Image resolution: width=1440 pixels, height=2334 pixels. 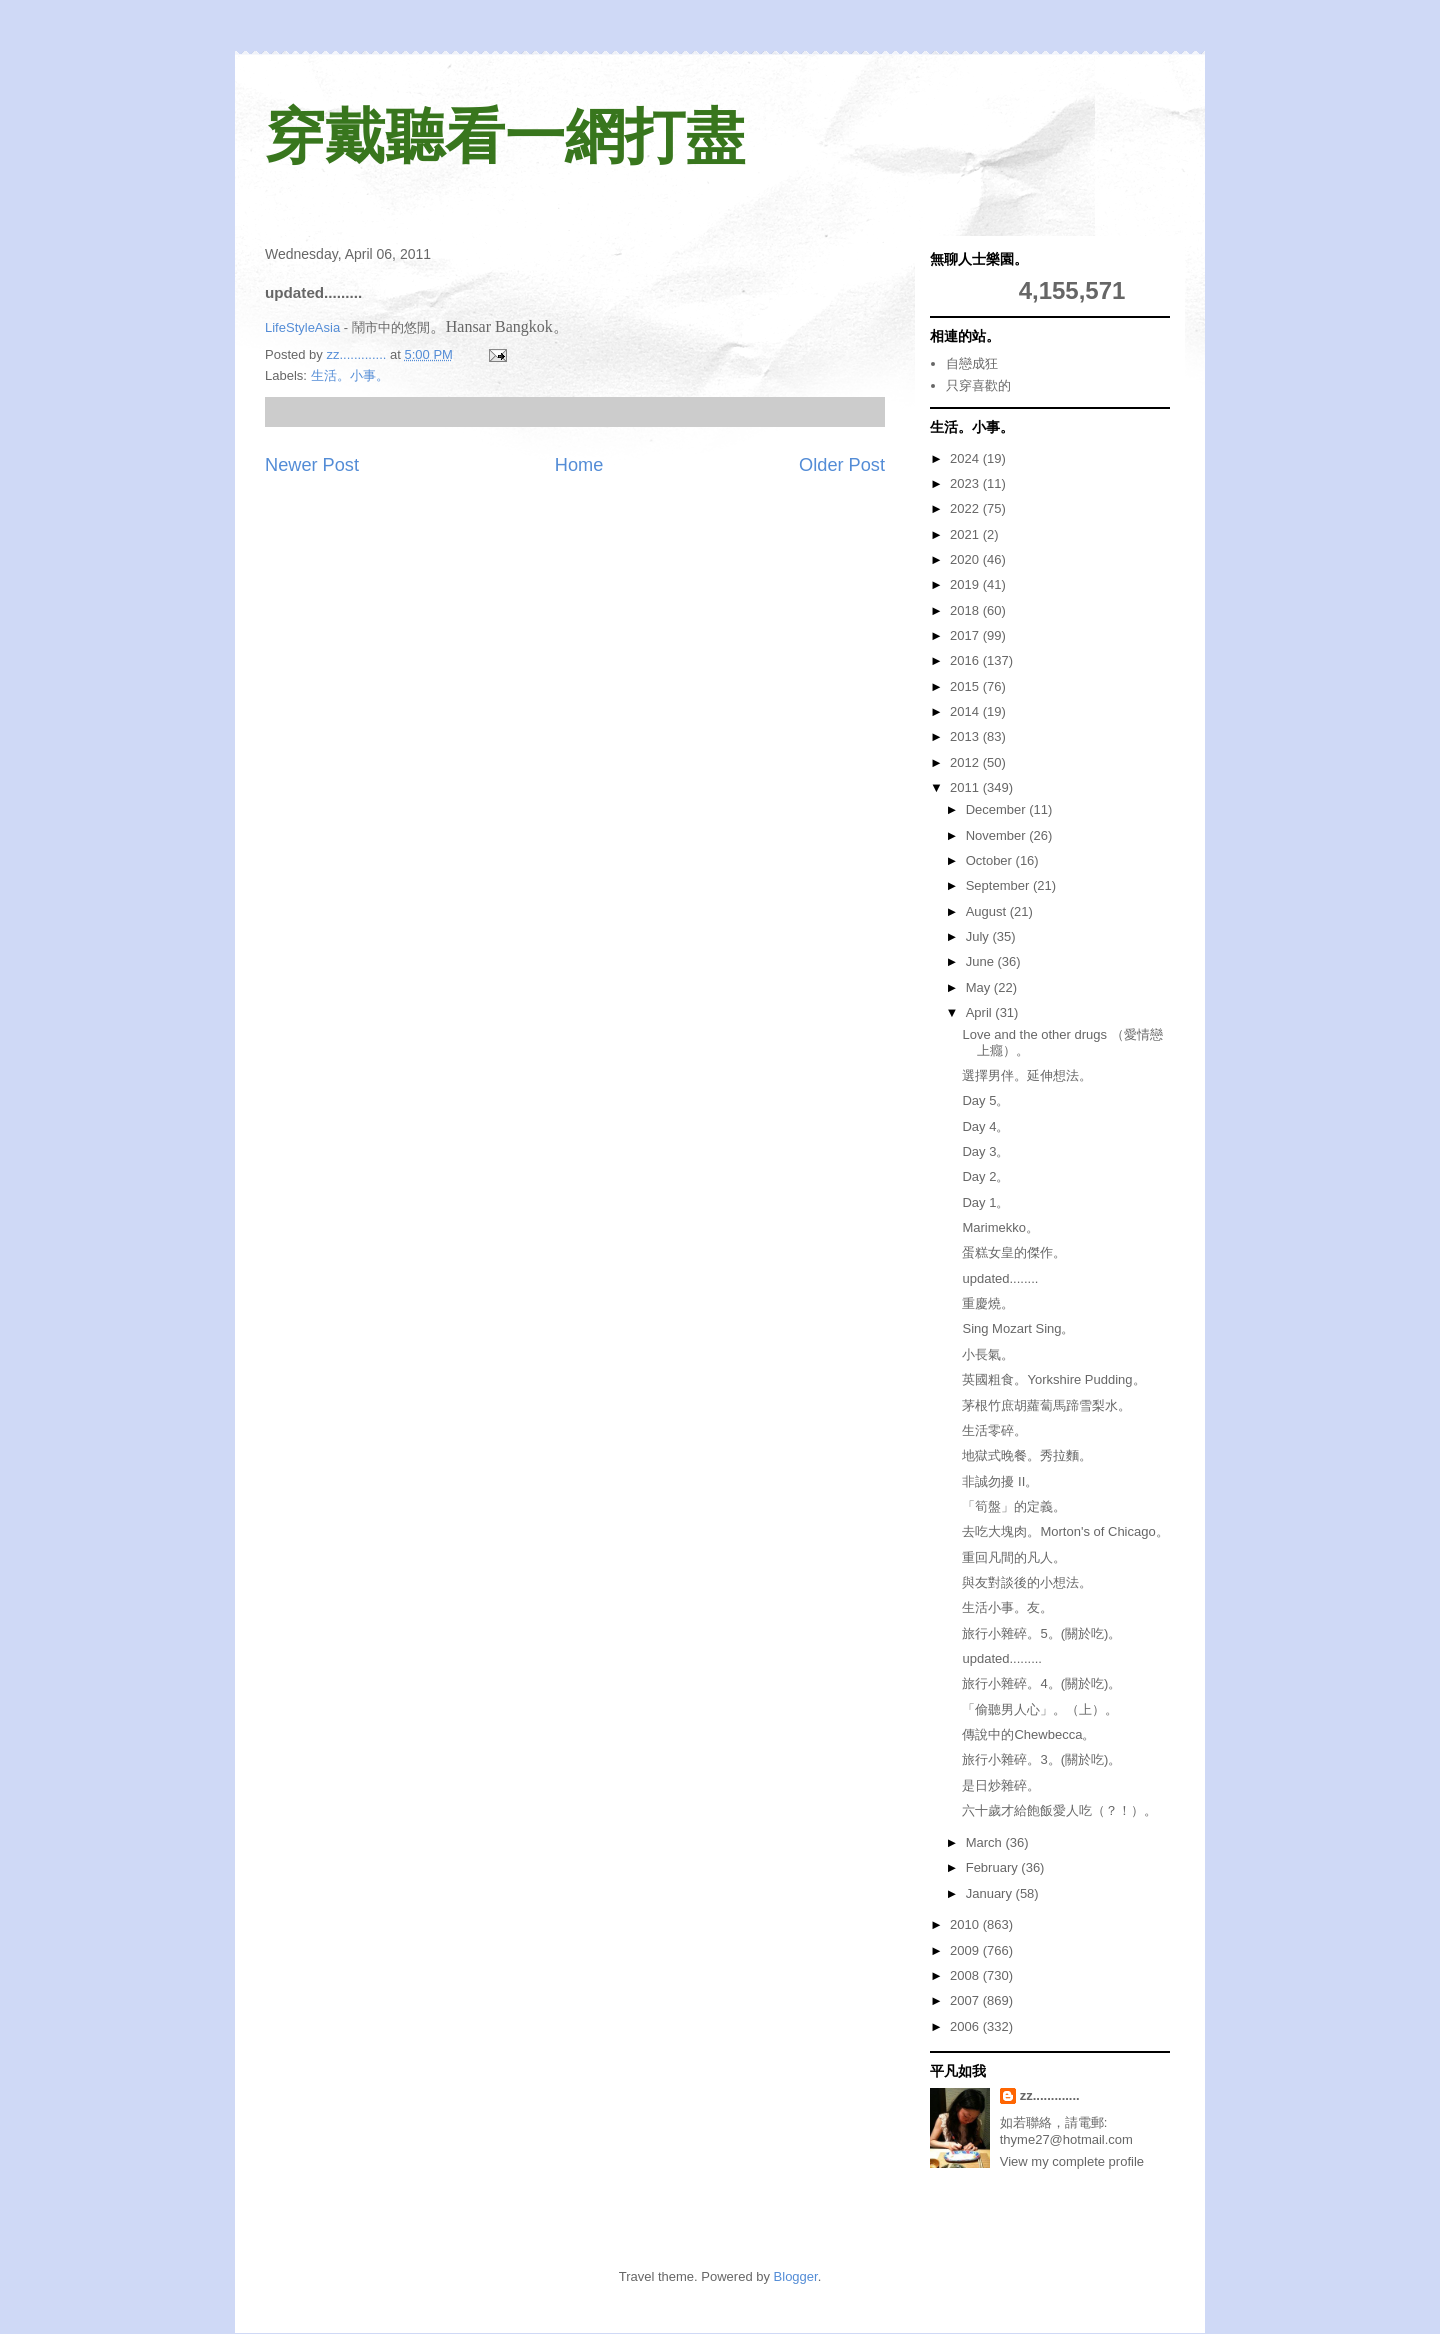 I want to click on December, so click(x=998, y=809).